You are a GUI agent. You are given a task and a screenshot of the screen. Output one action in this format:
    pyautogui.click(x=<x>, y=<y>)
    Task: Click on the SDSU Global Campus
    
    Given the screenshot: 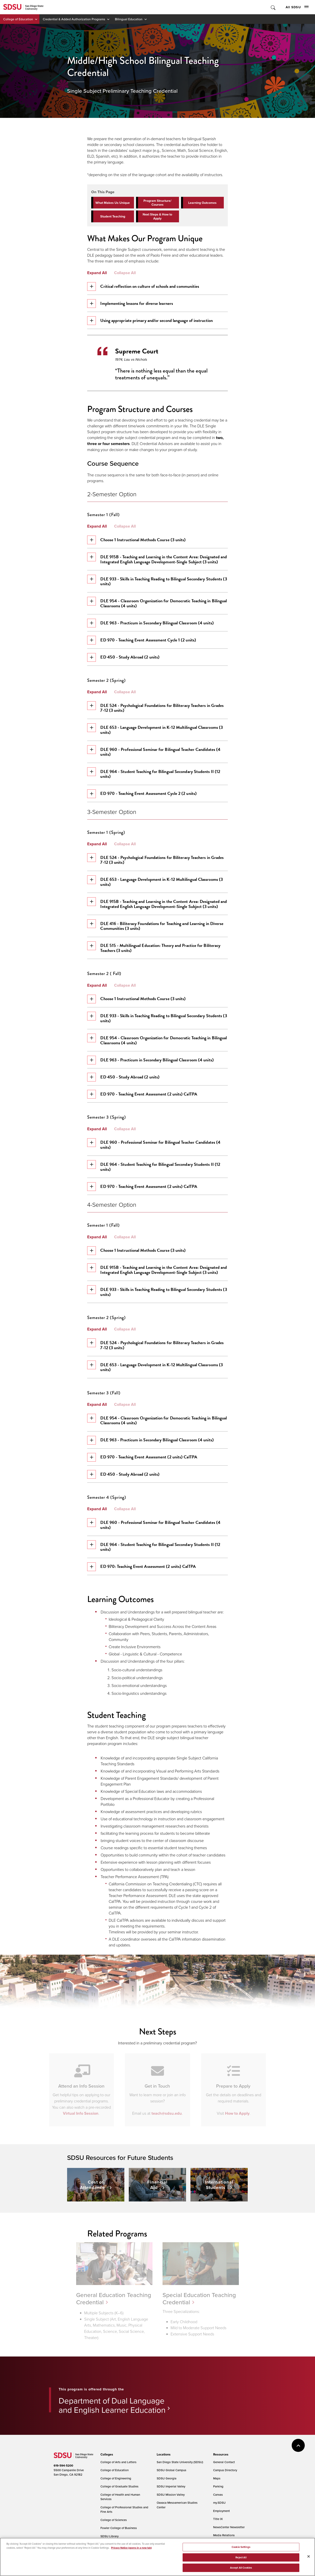 What is the action you would take?
    pyautogui.click(x=171, y=2489)
    